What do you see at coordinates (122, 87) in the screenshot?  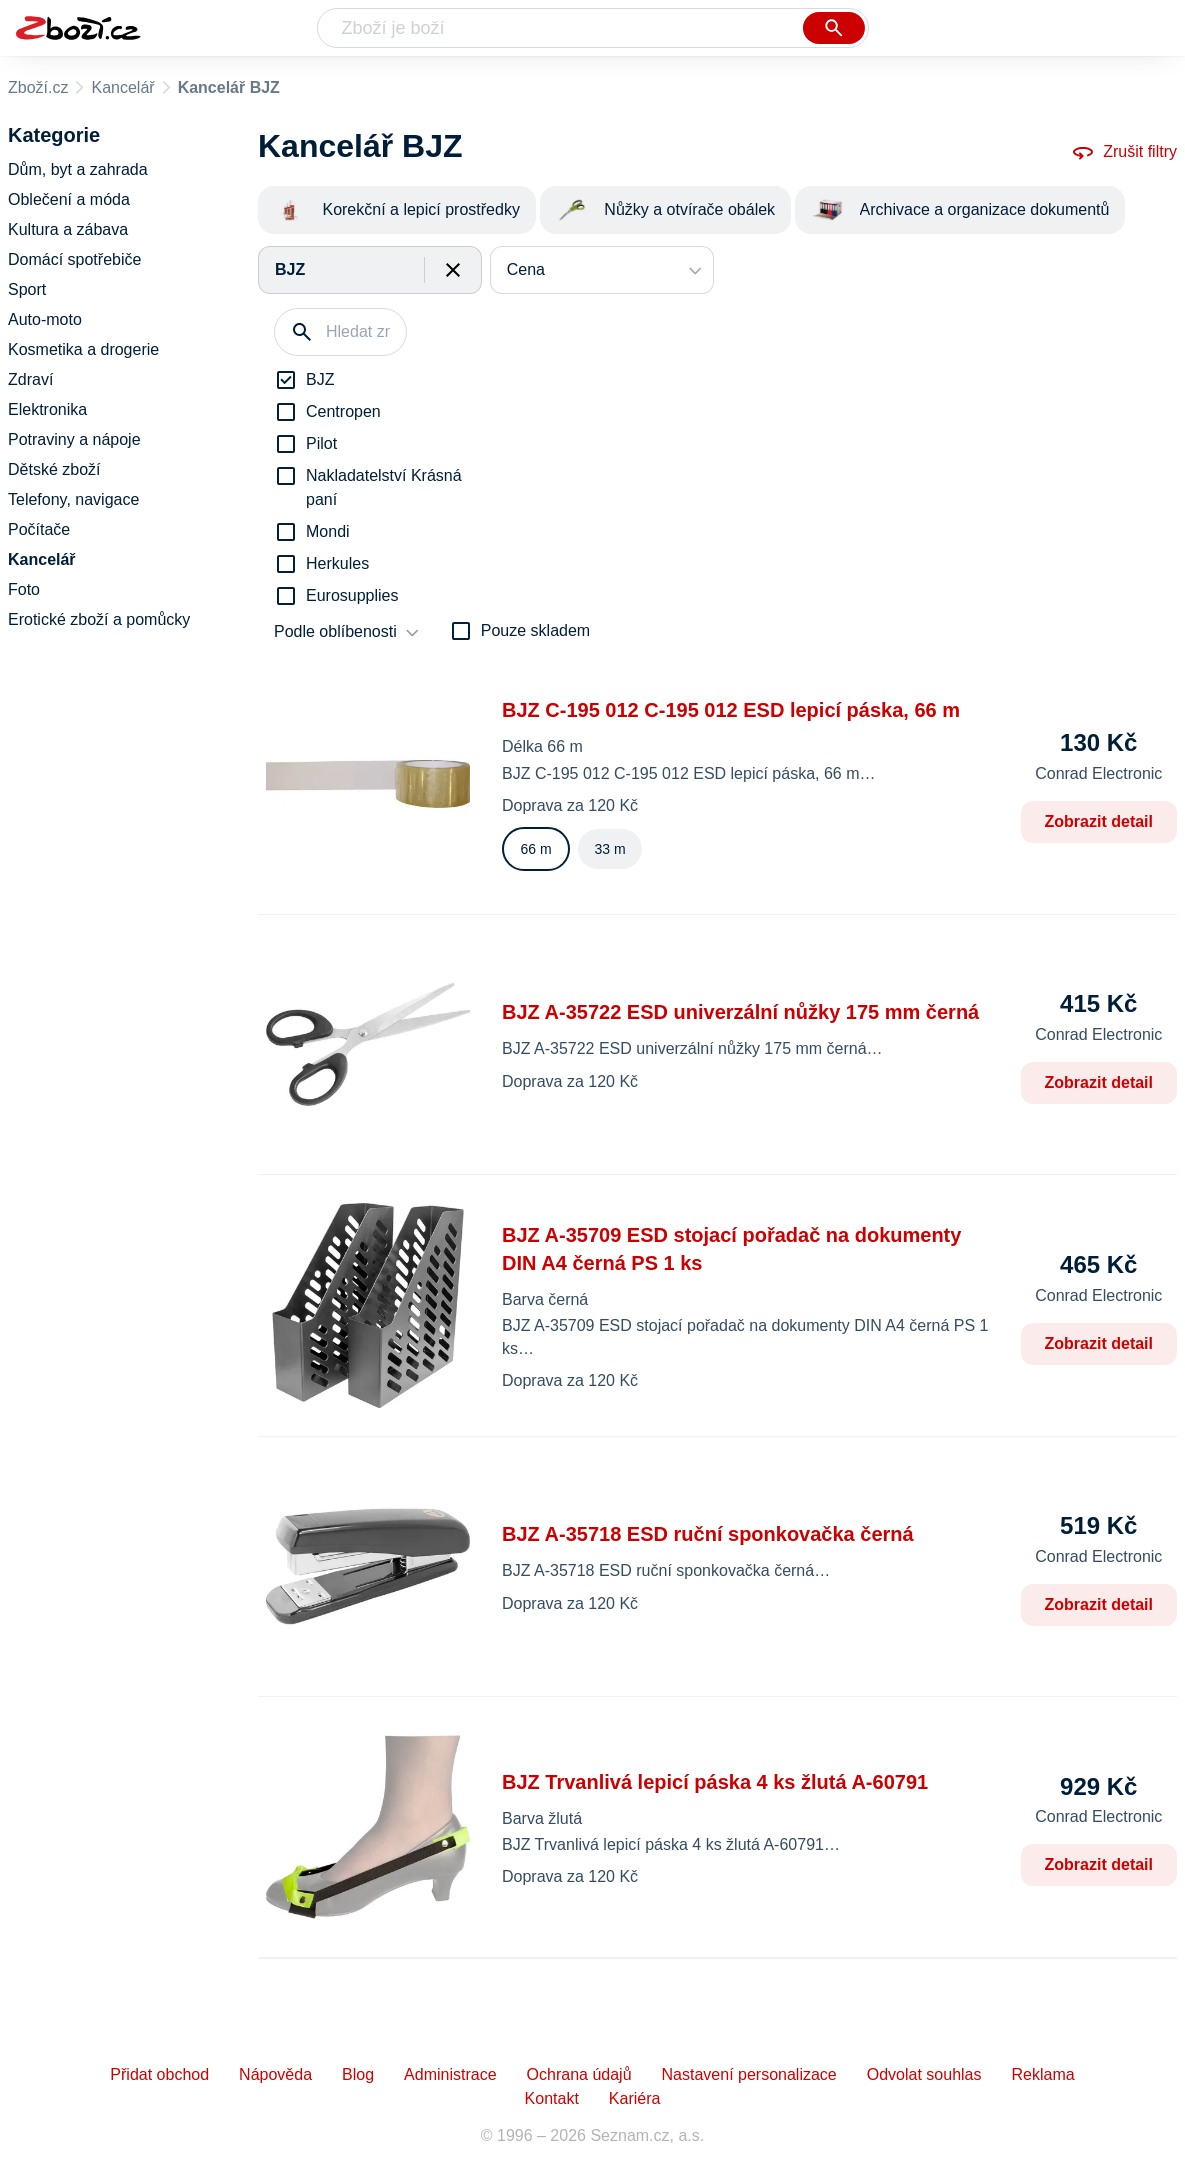 I see `Kancelář` at bounding box center [122, 87].